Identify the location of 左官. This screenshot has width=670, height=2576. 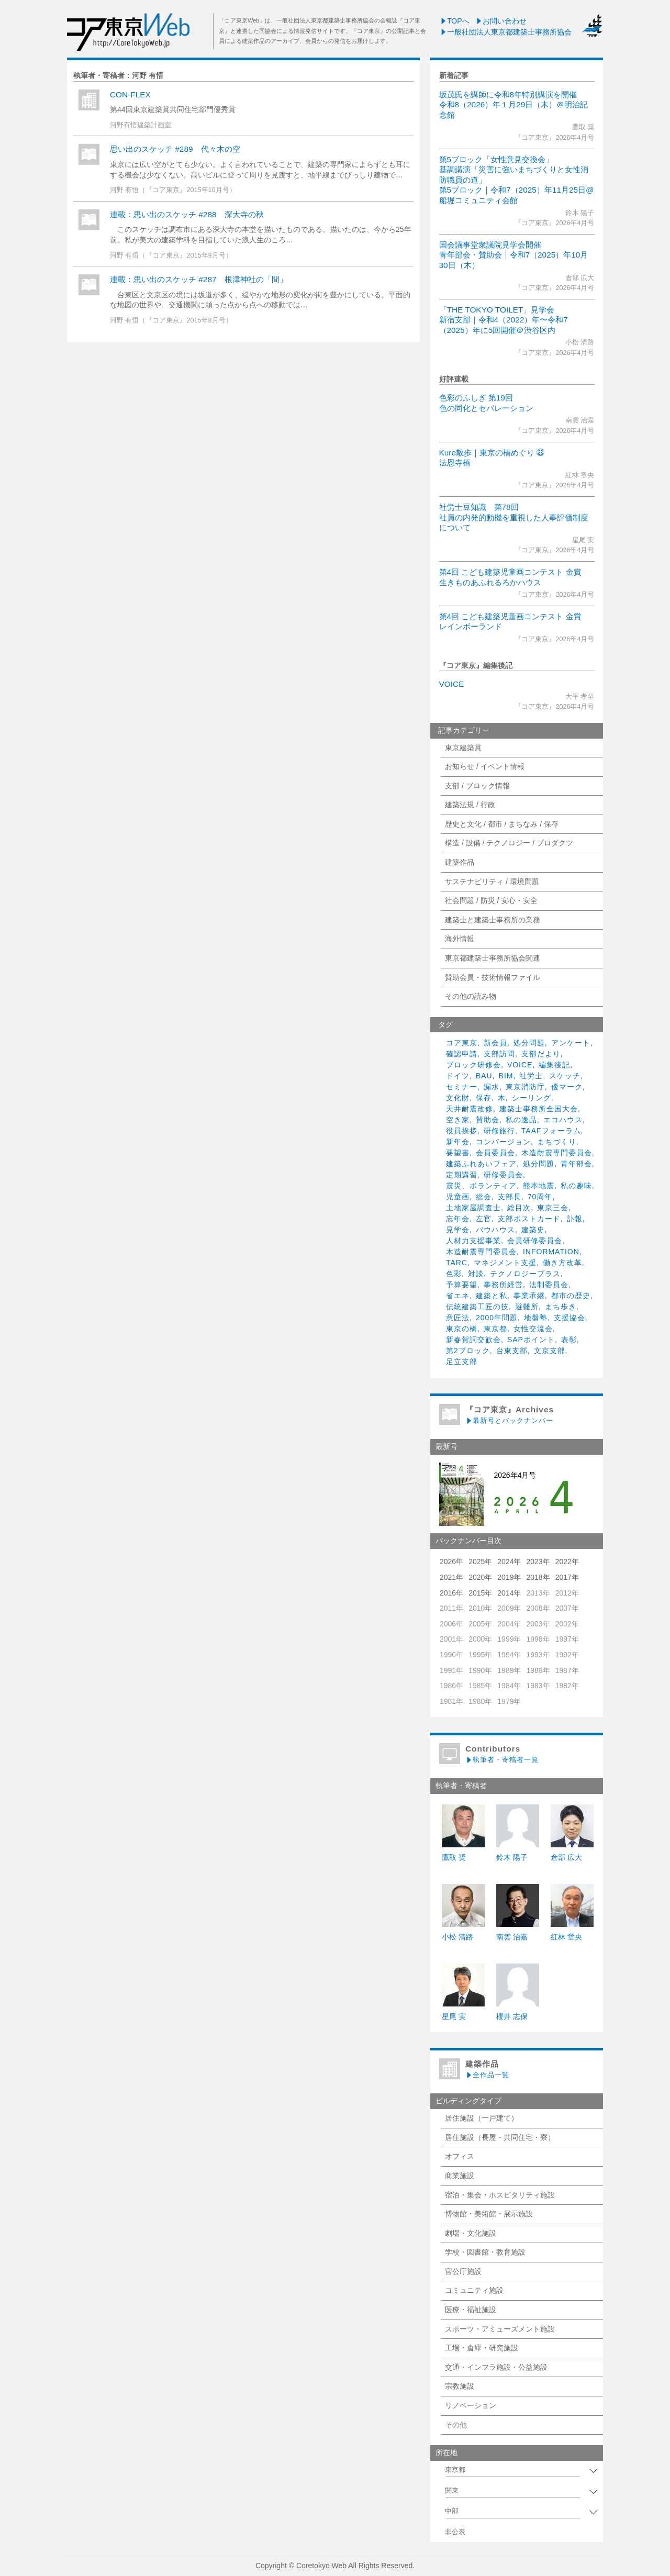
(484, 1218).